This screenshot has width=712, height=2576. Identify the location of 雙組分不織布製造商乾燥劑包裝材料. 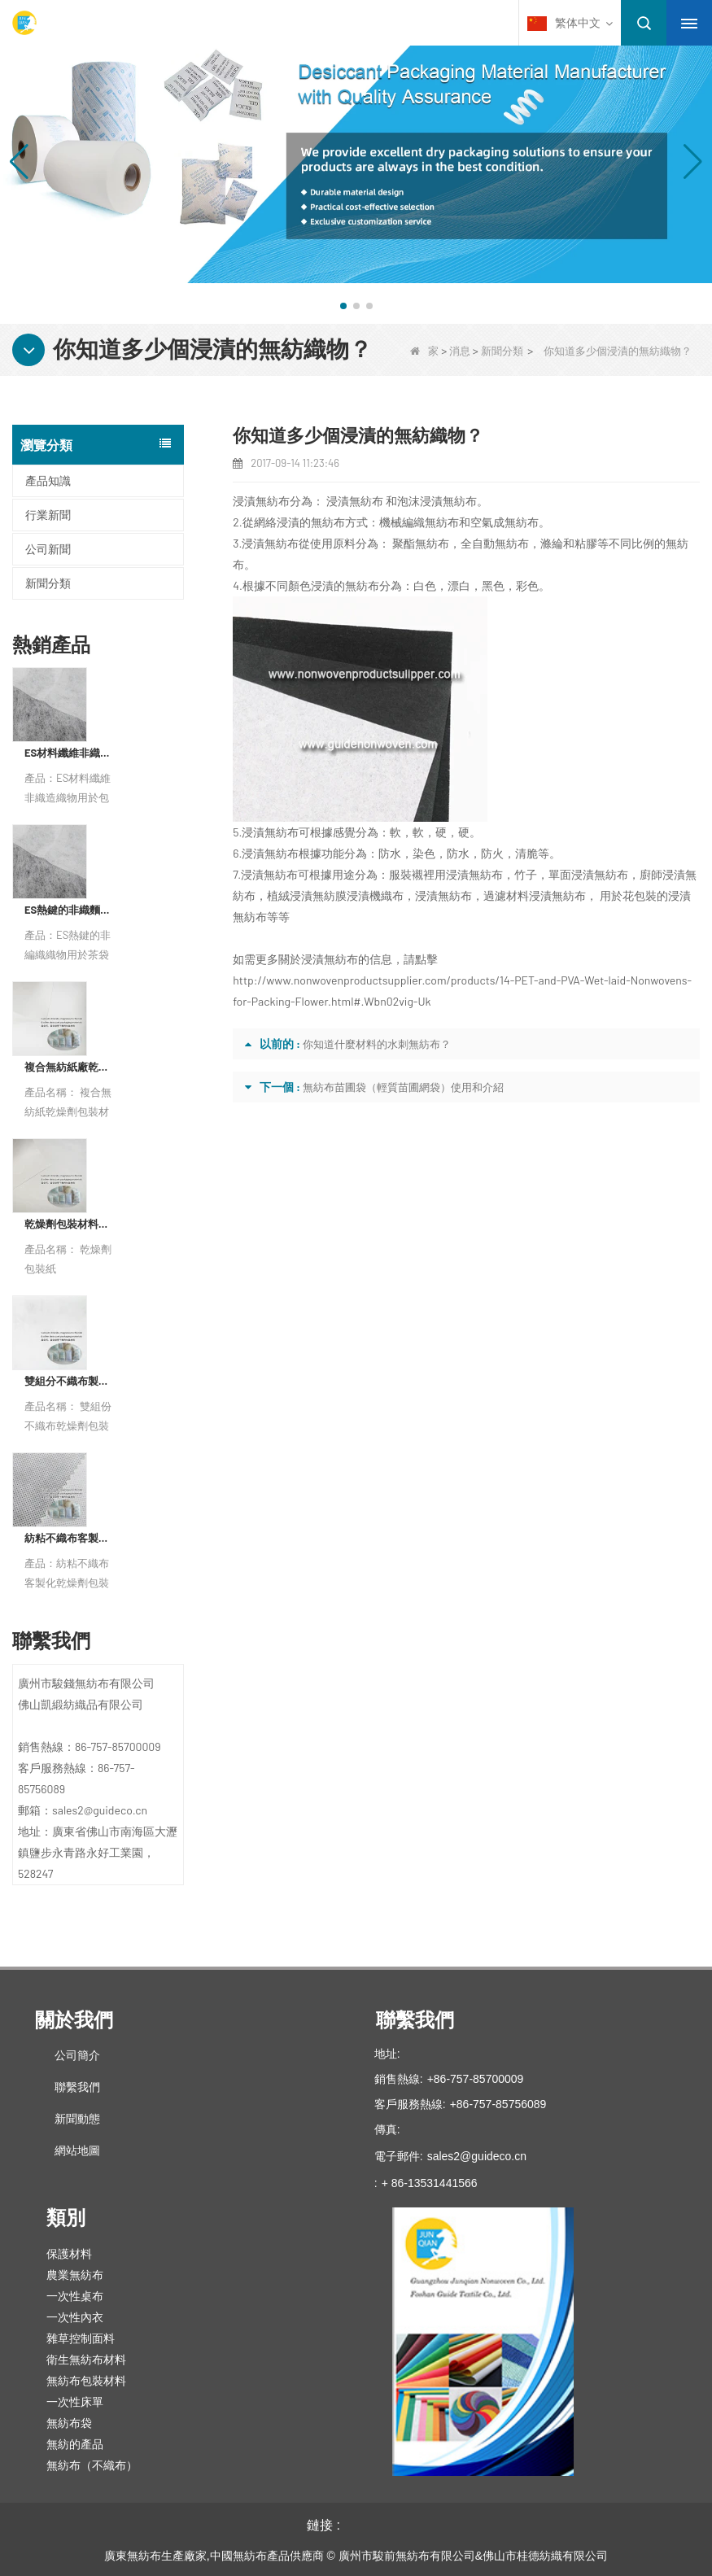
(70, 1380).